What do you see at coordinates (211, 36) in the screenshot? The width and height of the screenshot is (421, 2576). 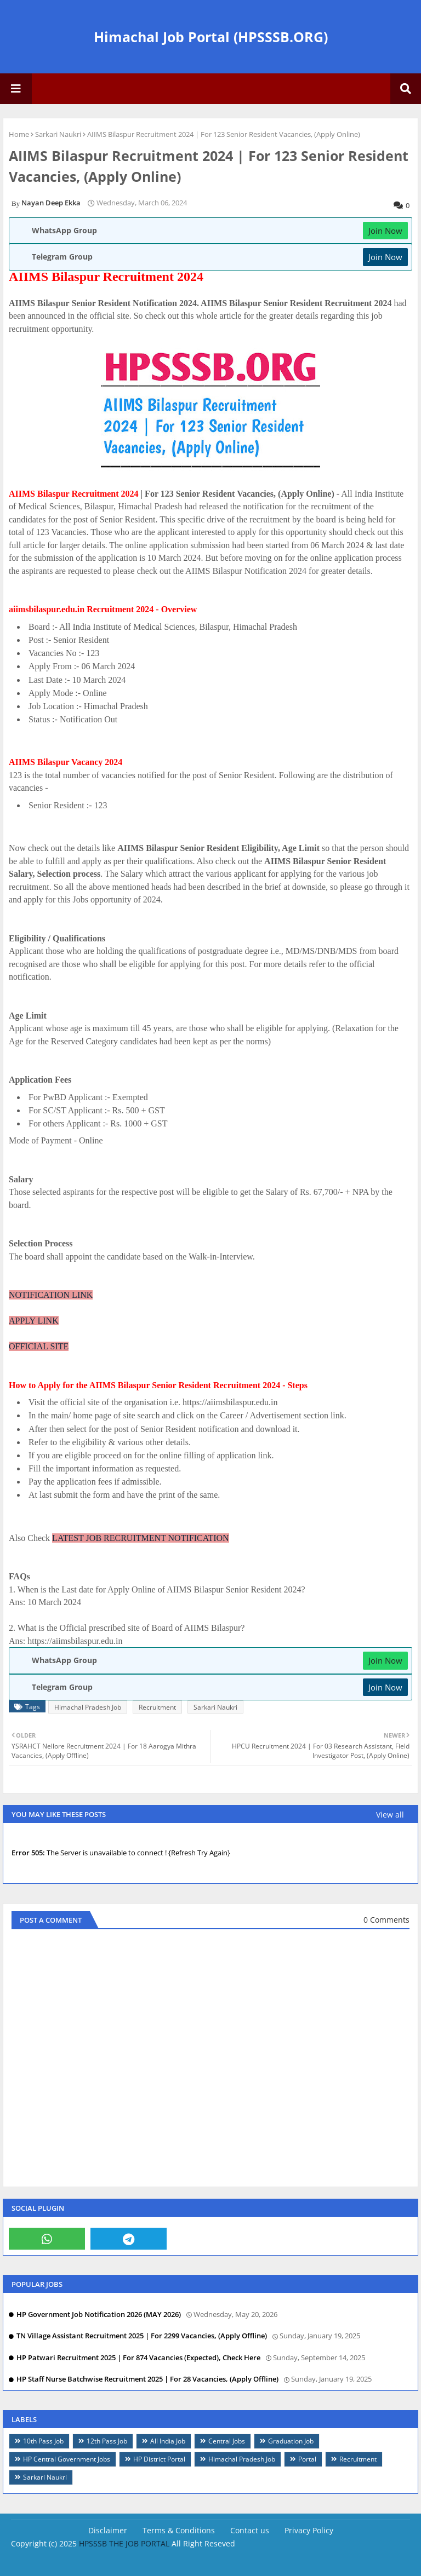 I see `Himachal Job Portal (HPSSSB.ORG)` at bounding box center [211, 36].